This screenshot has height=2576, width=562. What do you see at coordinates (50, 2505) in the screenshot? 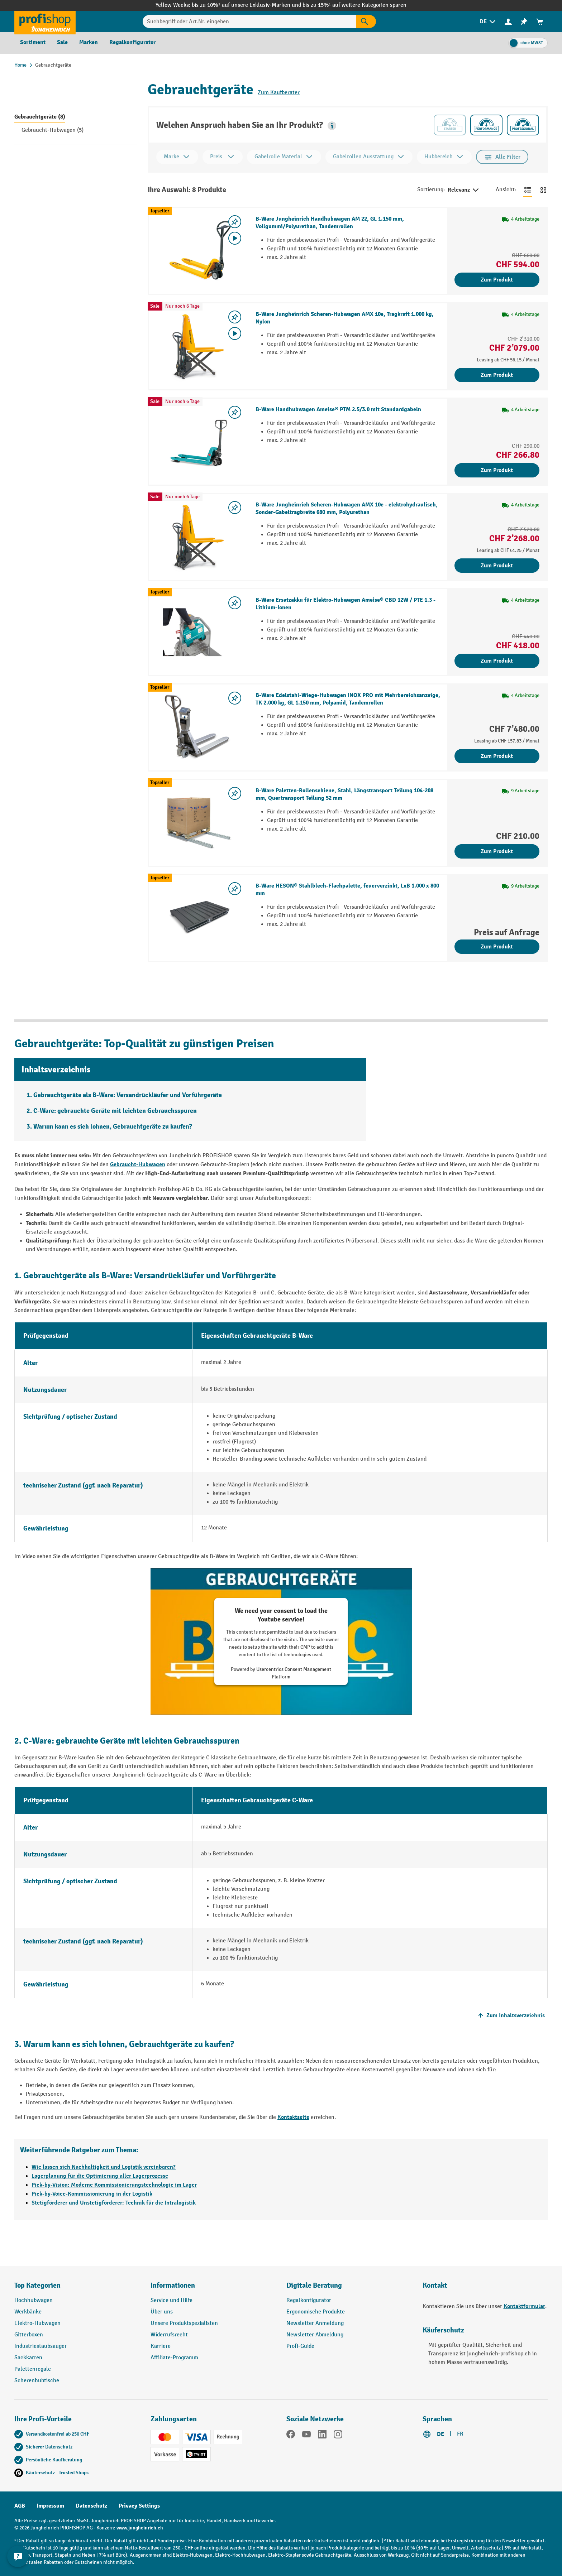
I see `Impressum` at bounding box center [50, 2505].